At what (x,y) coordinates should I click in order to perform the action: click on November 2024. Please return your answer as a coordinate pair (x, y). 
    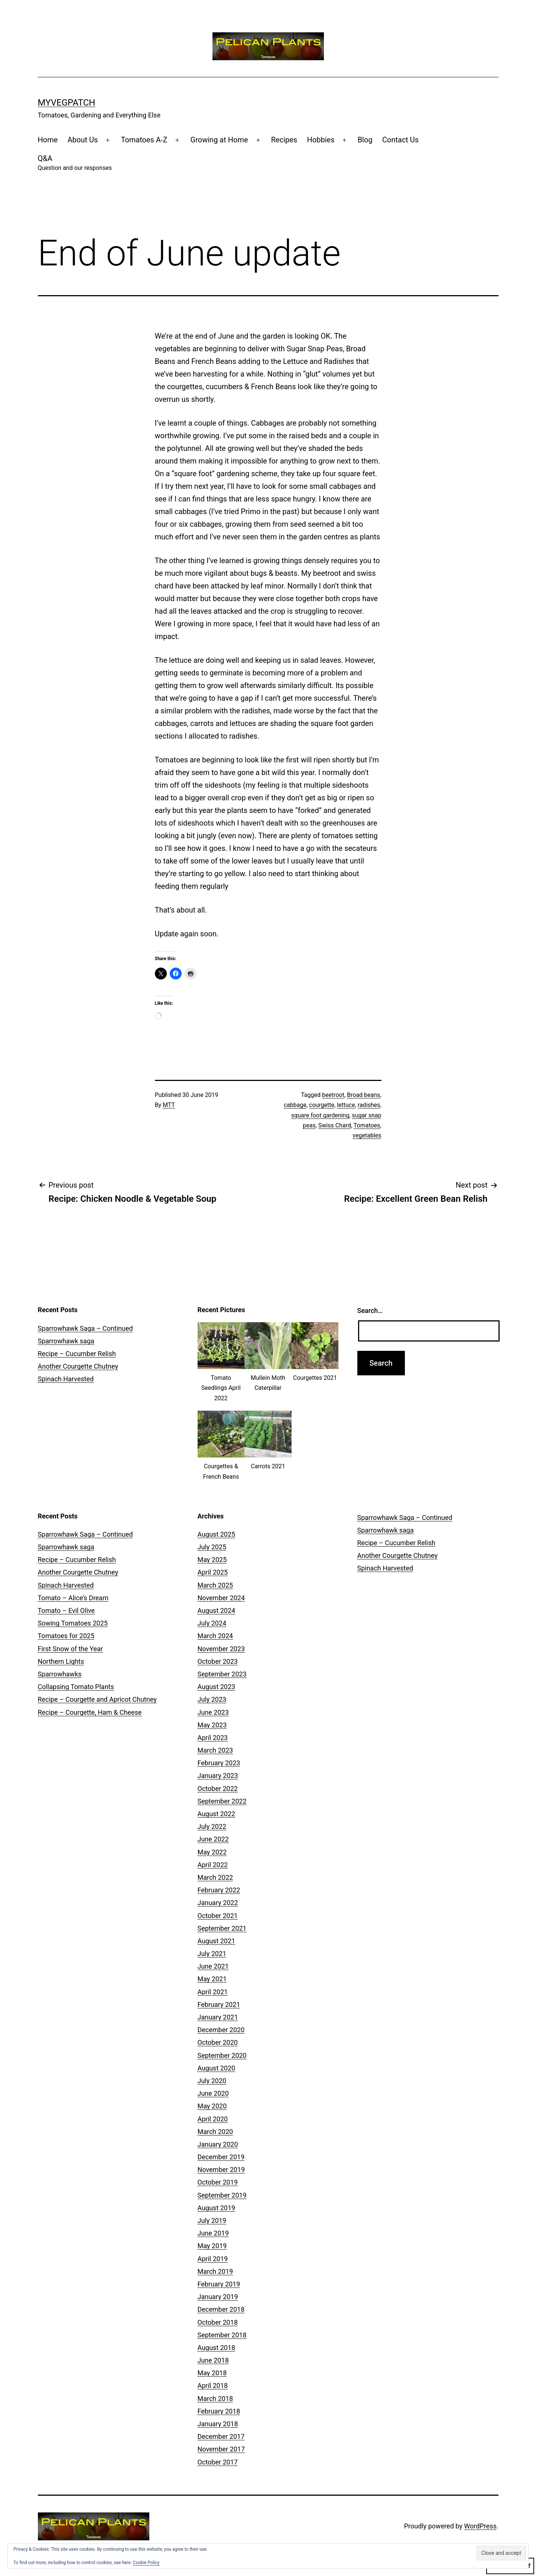
    Looking at the image, I should click on (221, 1598).